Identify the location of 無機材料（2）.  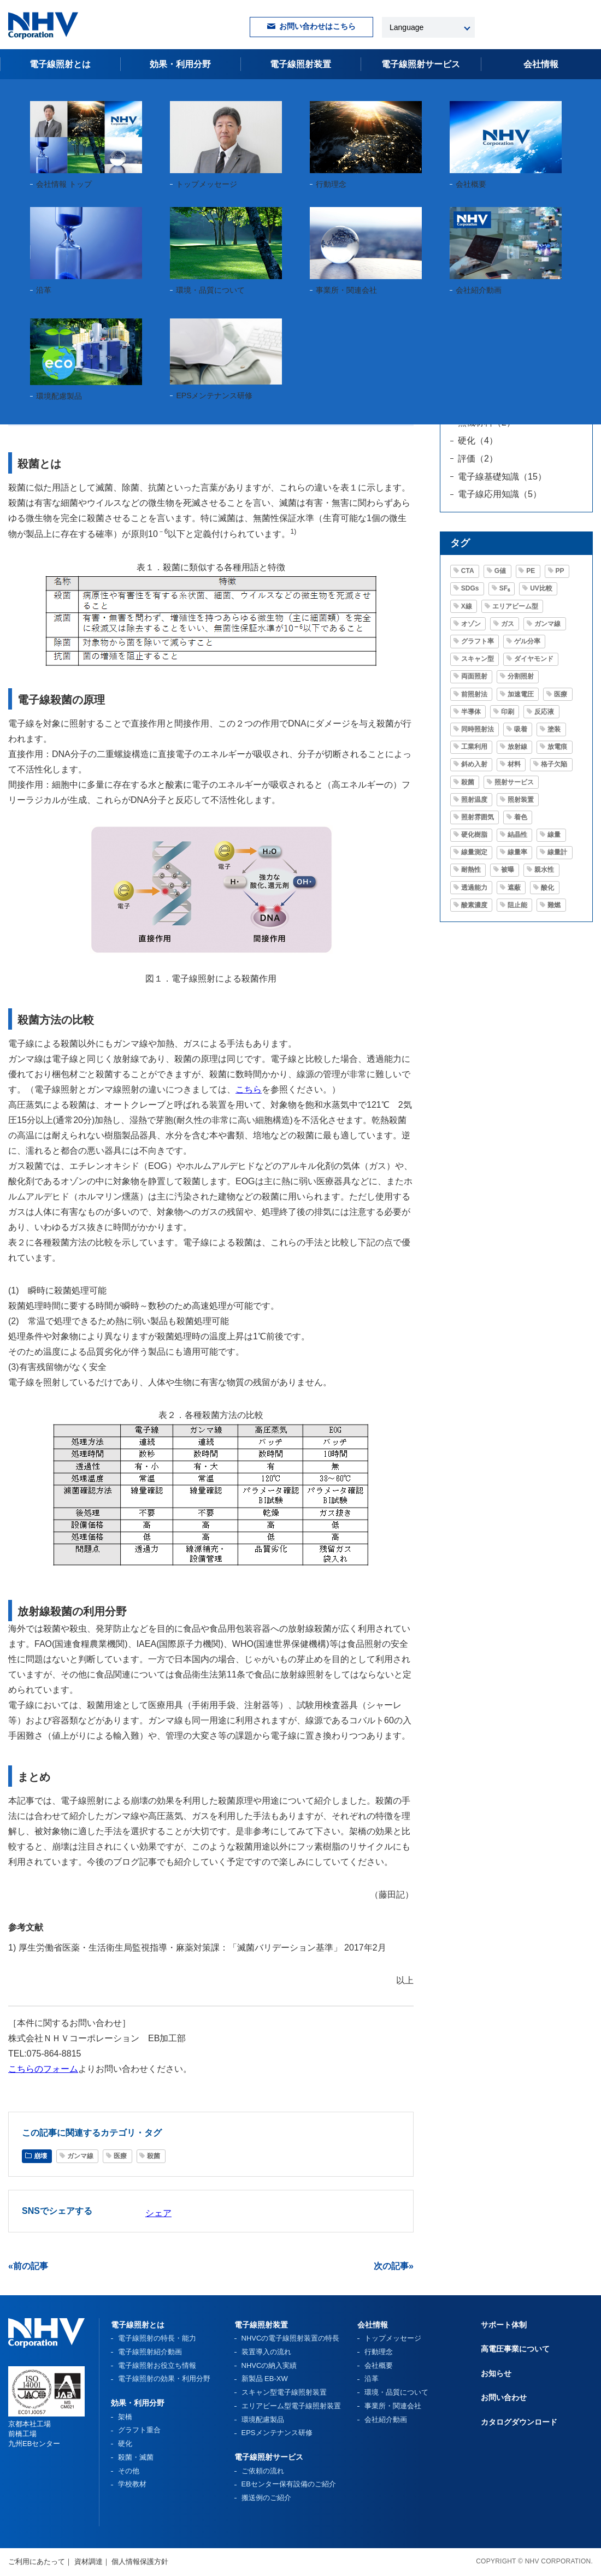
(486, 422).